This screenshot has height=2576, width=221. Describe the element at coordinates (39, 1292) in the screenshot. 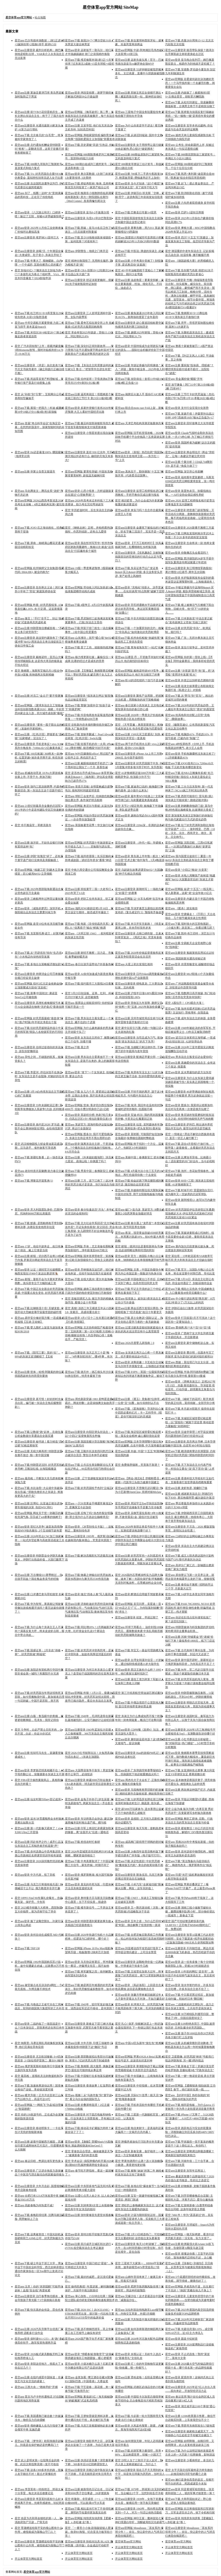

I see `星空app下载 中国正在全面去好意思国化! 高盛: 中国重点发生变化, 好意思国不再紧要` at that location.